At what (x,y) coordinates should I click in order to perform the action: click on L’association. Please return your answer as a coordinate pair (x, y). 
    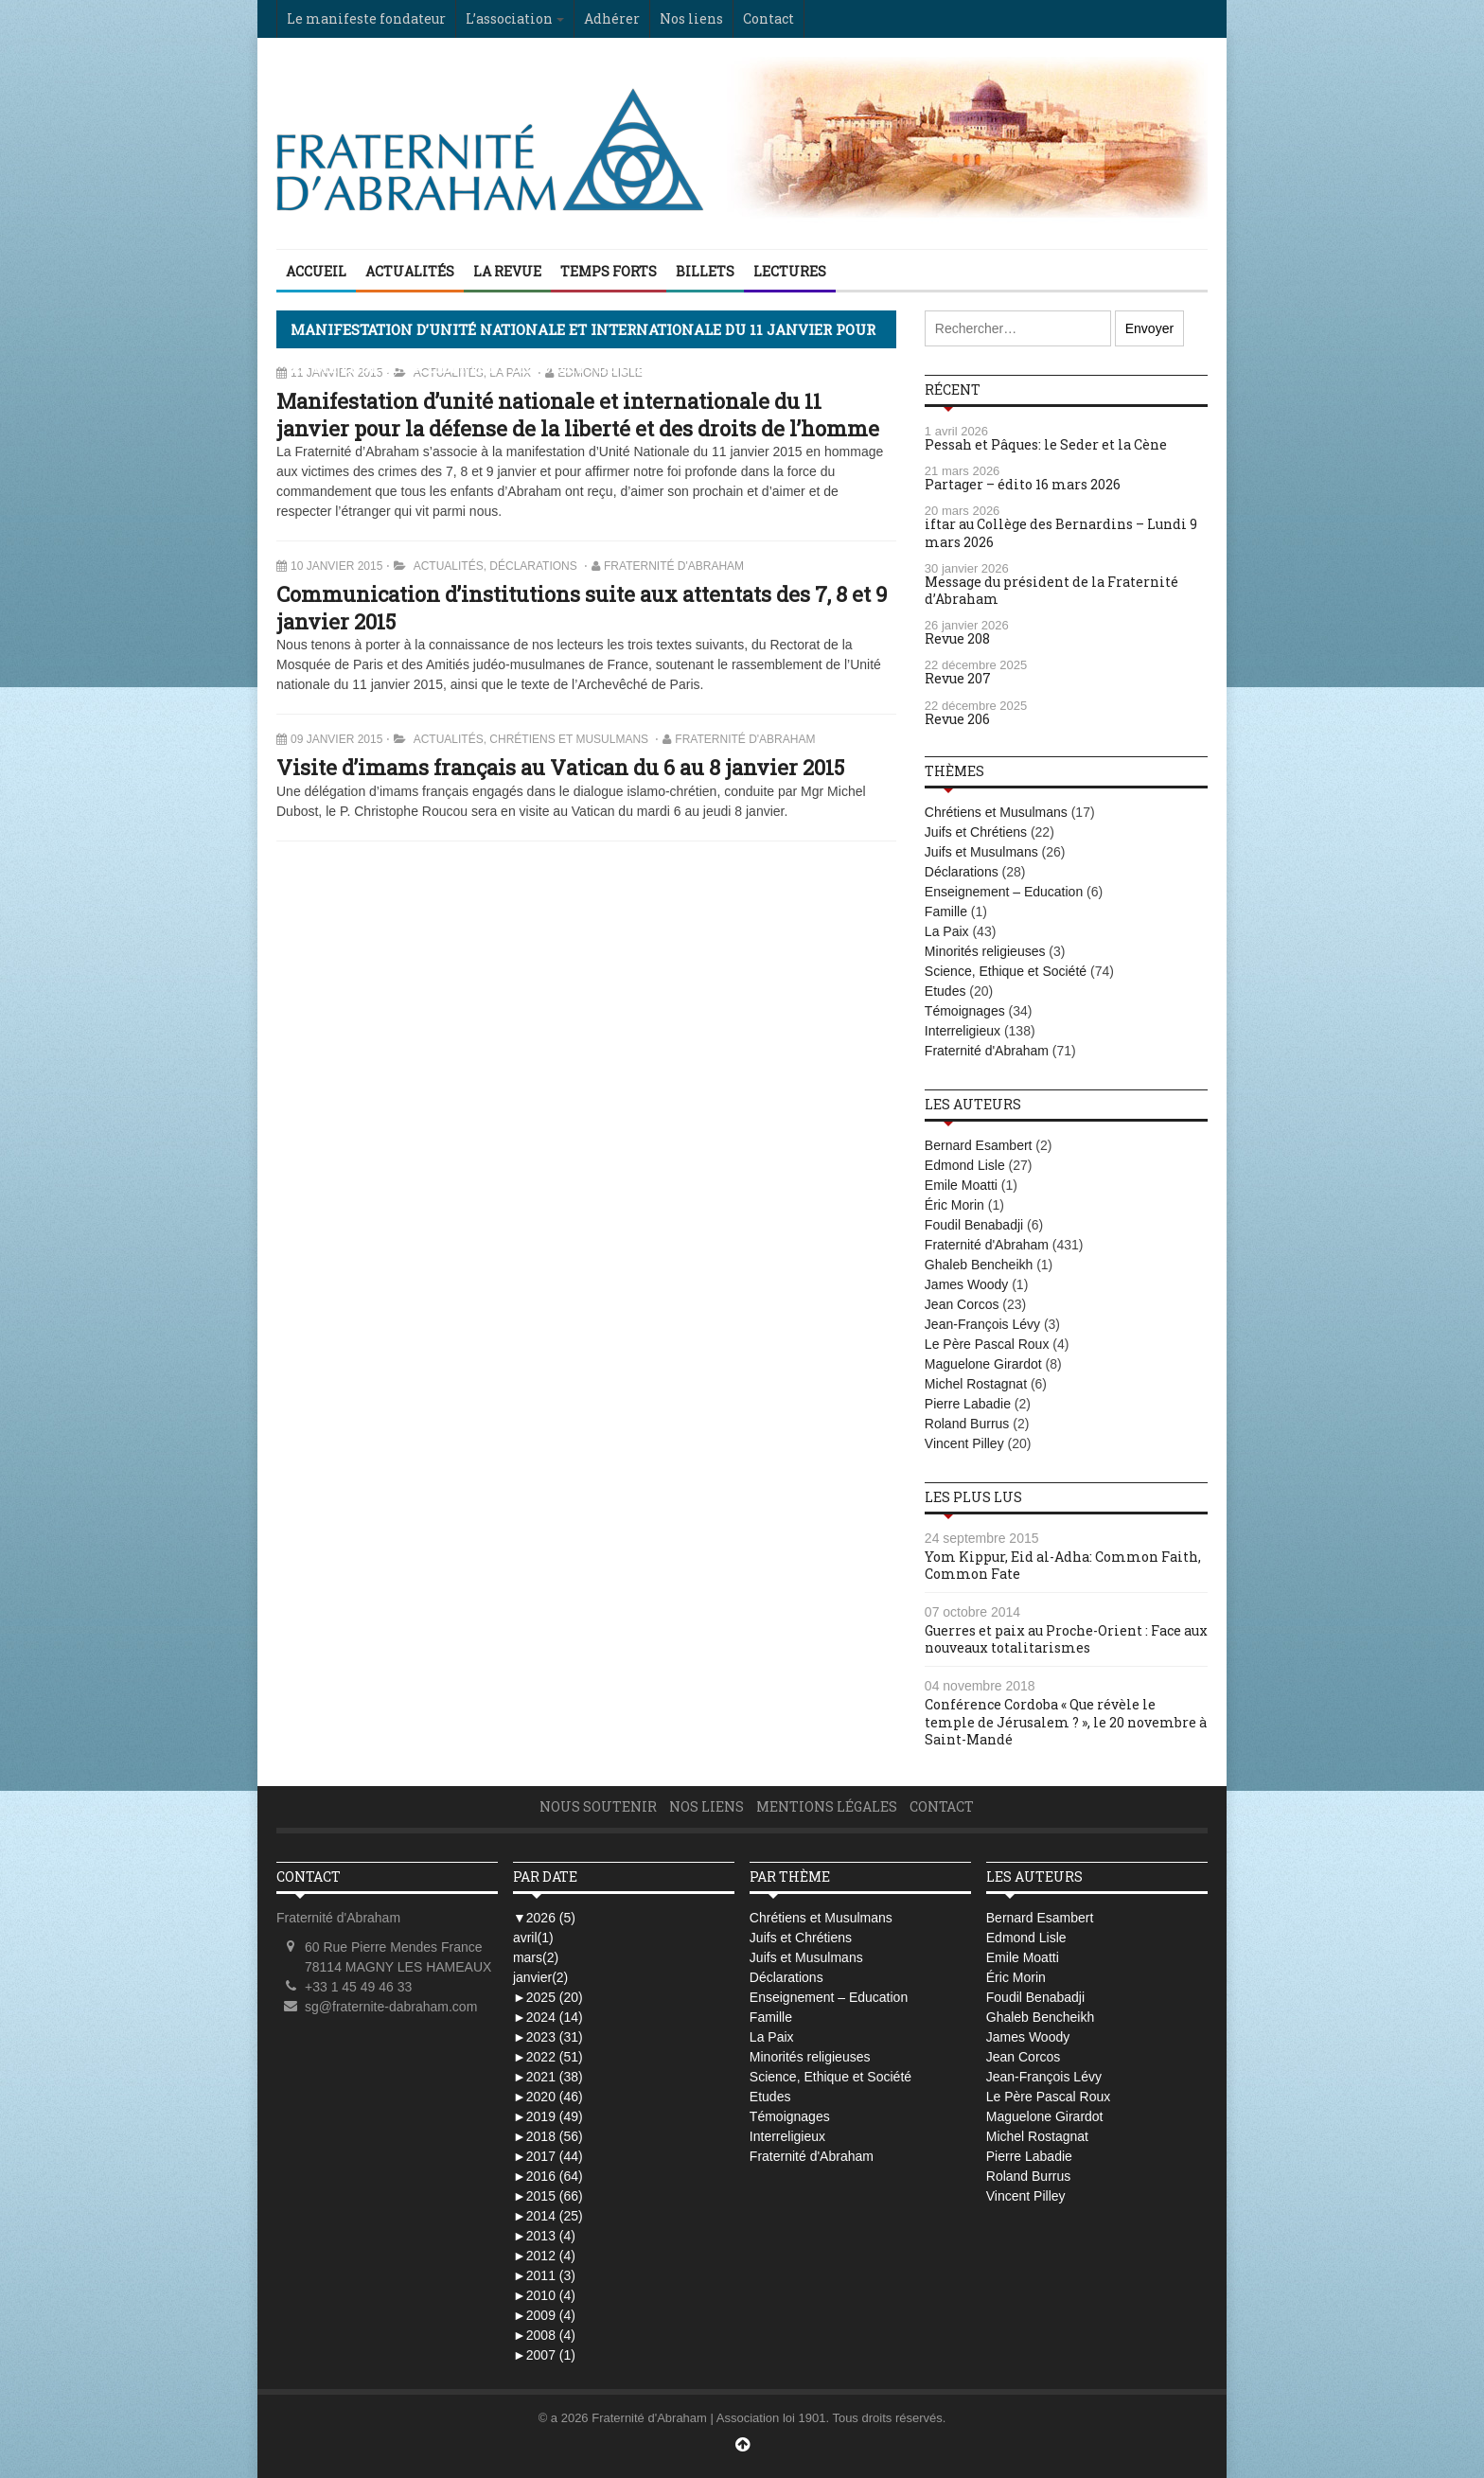
    Looking at the image, I should click on (509, 18).